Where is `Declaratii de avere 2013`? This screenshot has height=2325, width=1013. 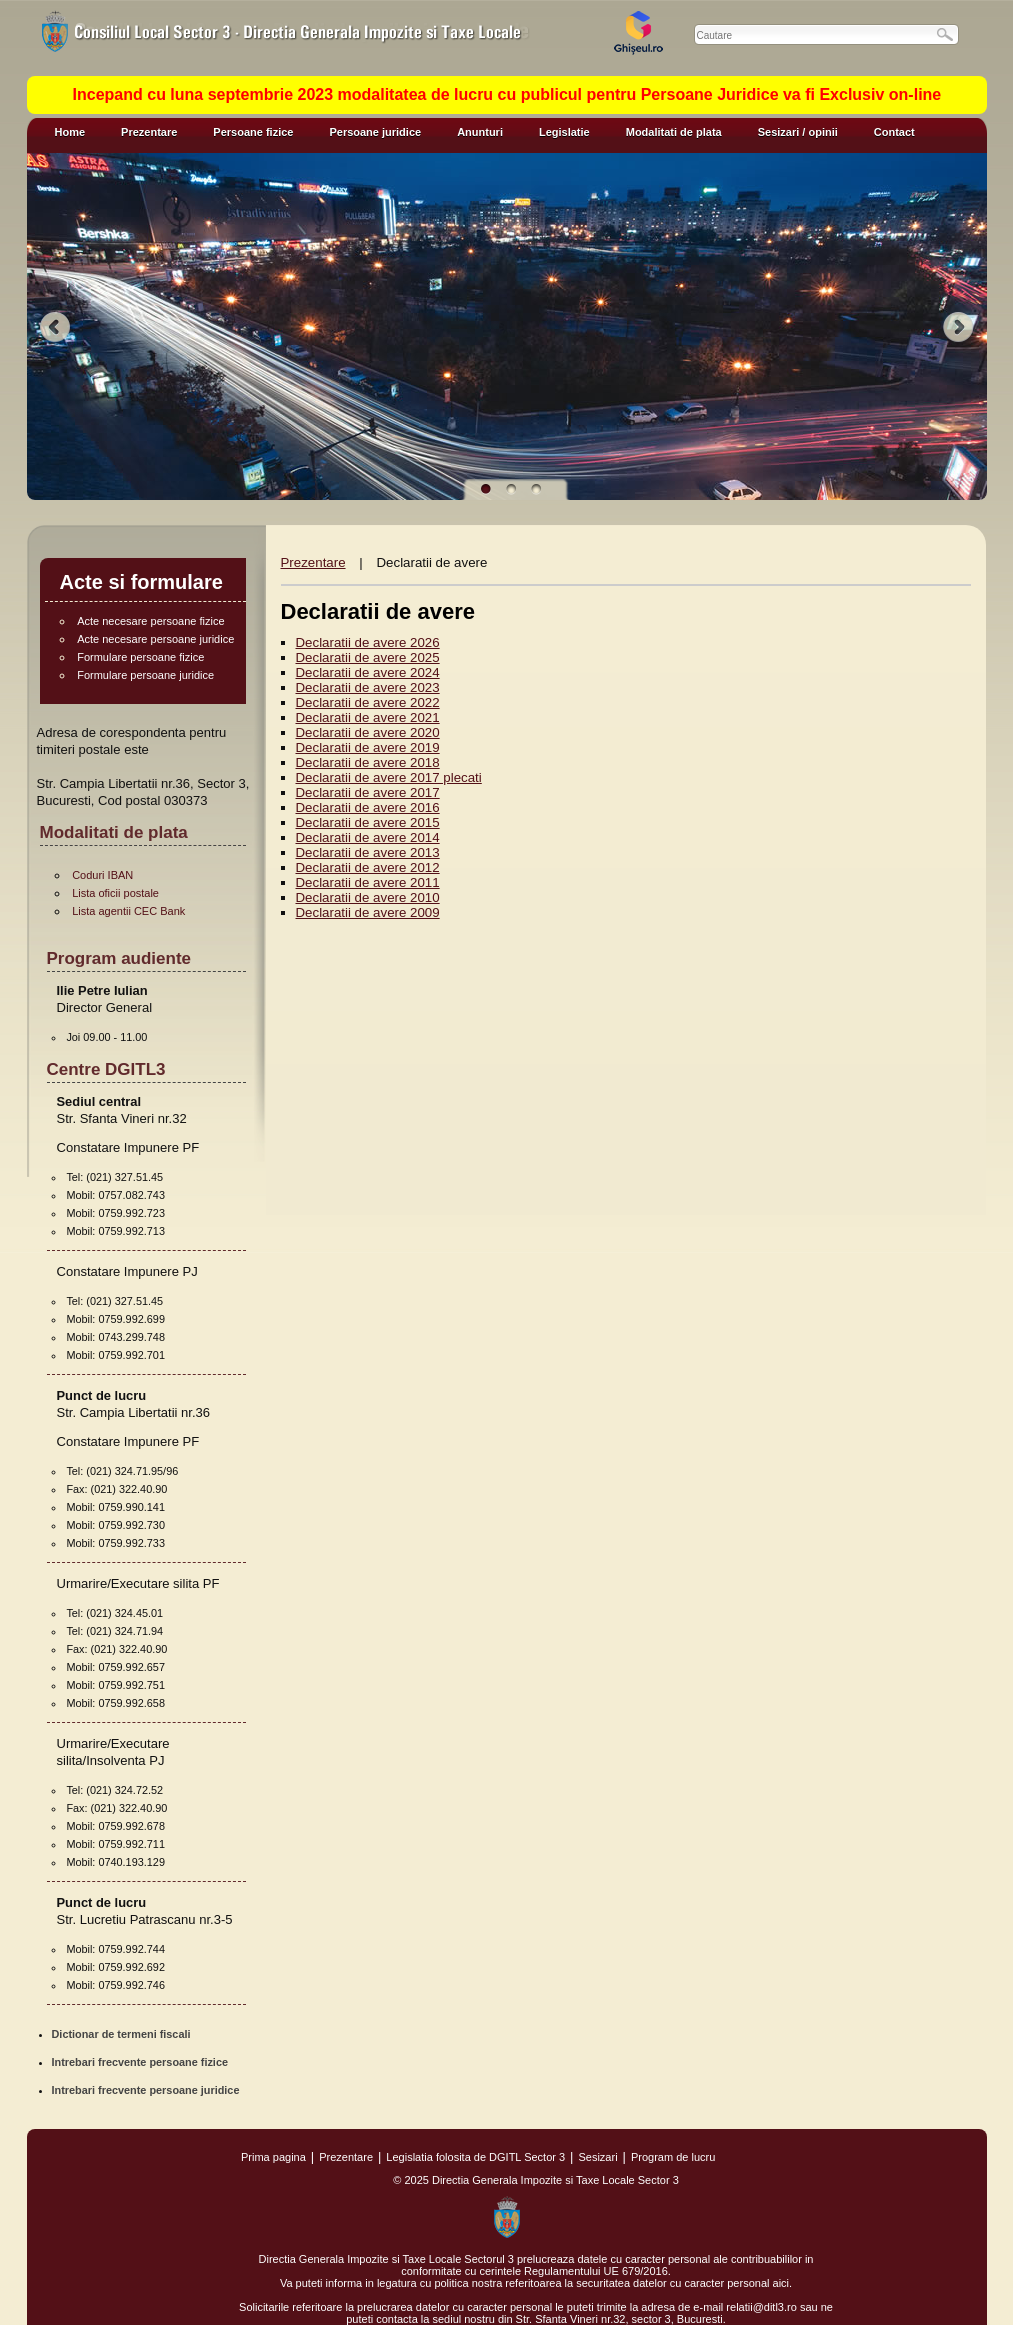
Declaratii de avere 2013 is located at coordinates (368, 852).